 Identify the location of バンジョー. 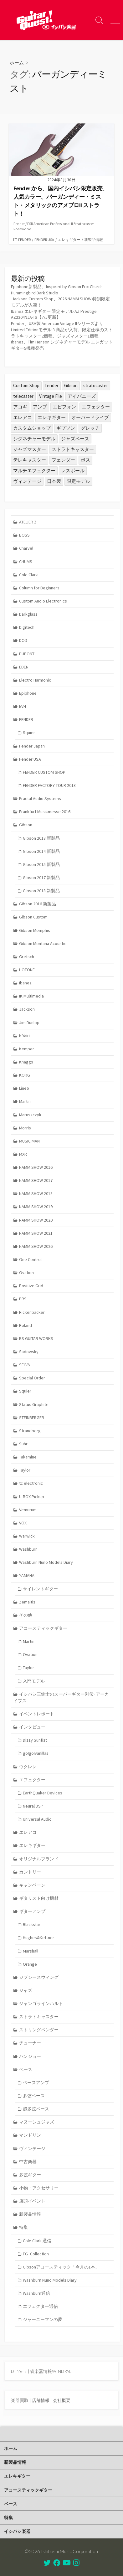
(30, 2056).